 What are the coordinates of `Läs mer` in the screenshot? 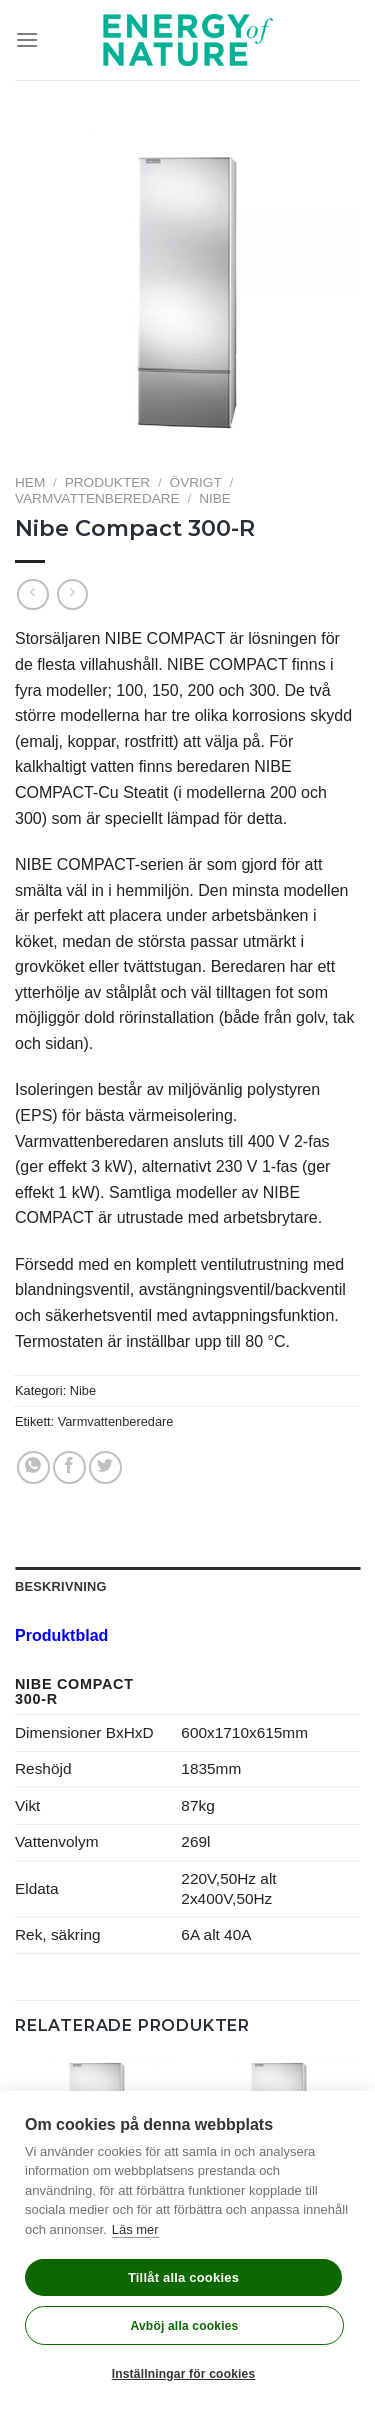 It's located at (135, 2229).